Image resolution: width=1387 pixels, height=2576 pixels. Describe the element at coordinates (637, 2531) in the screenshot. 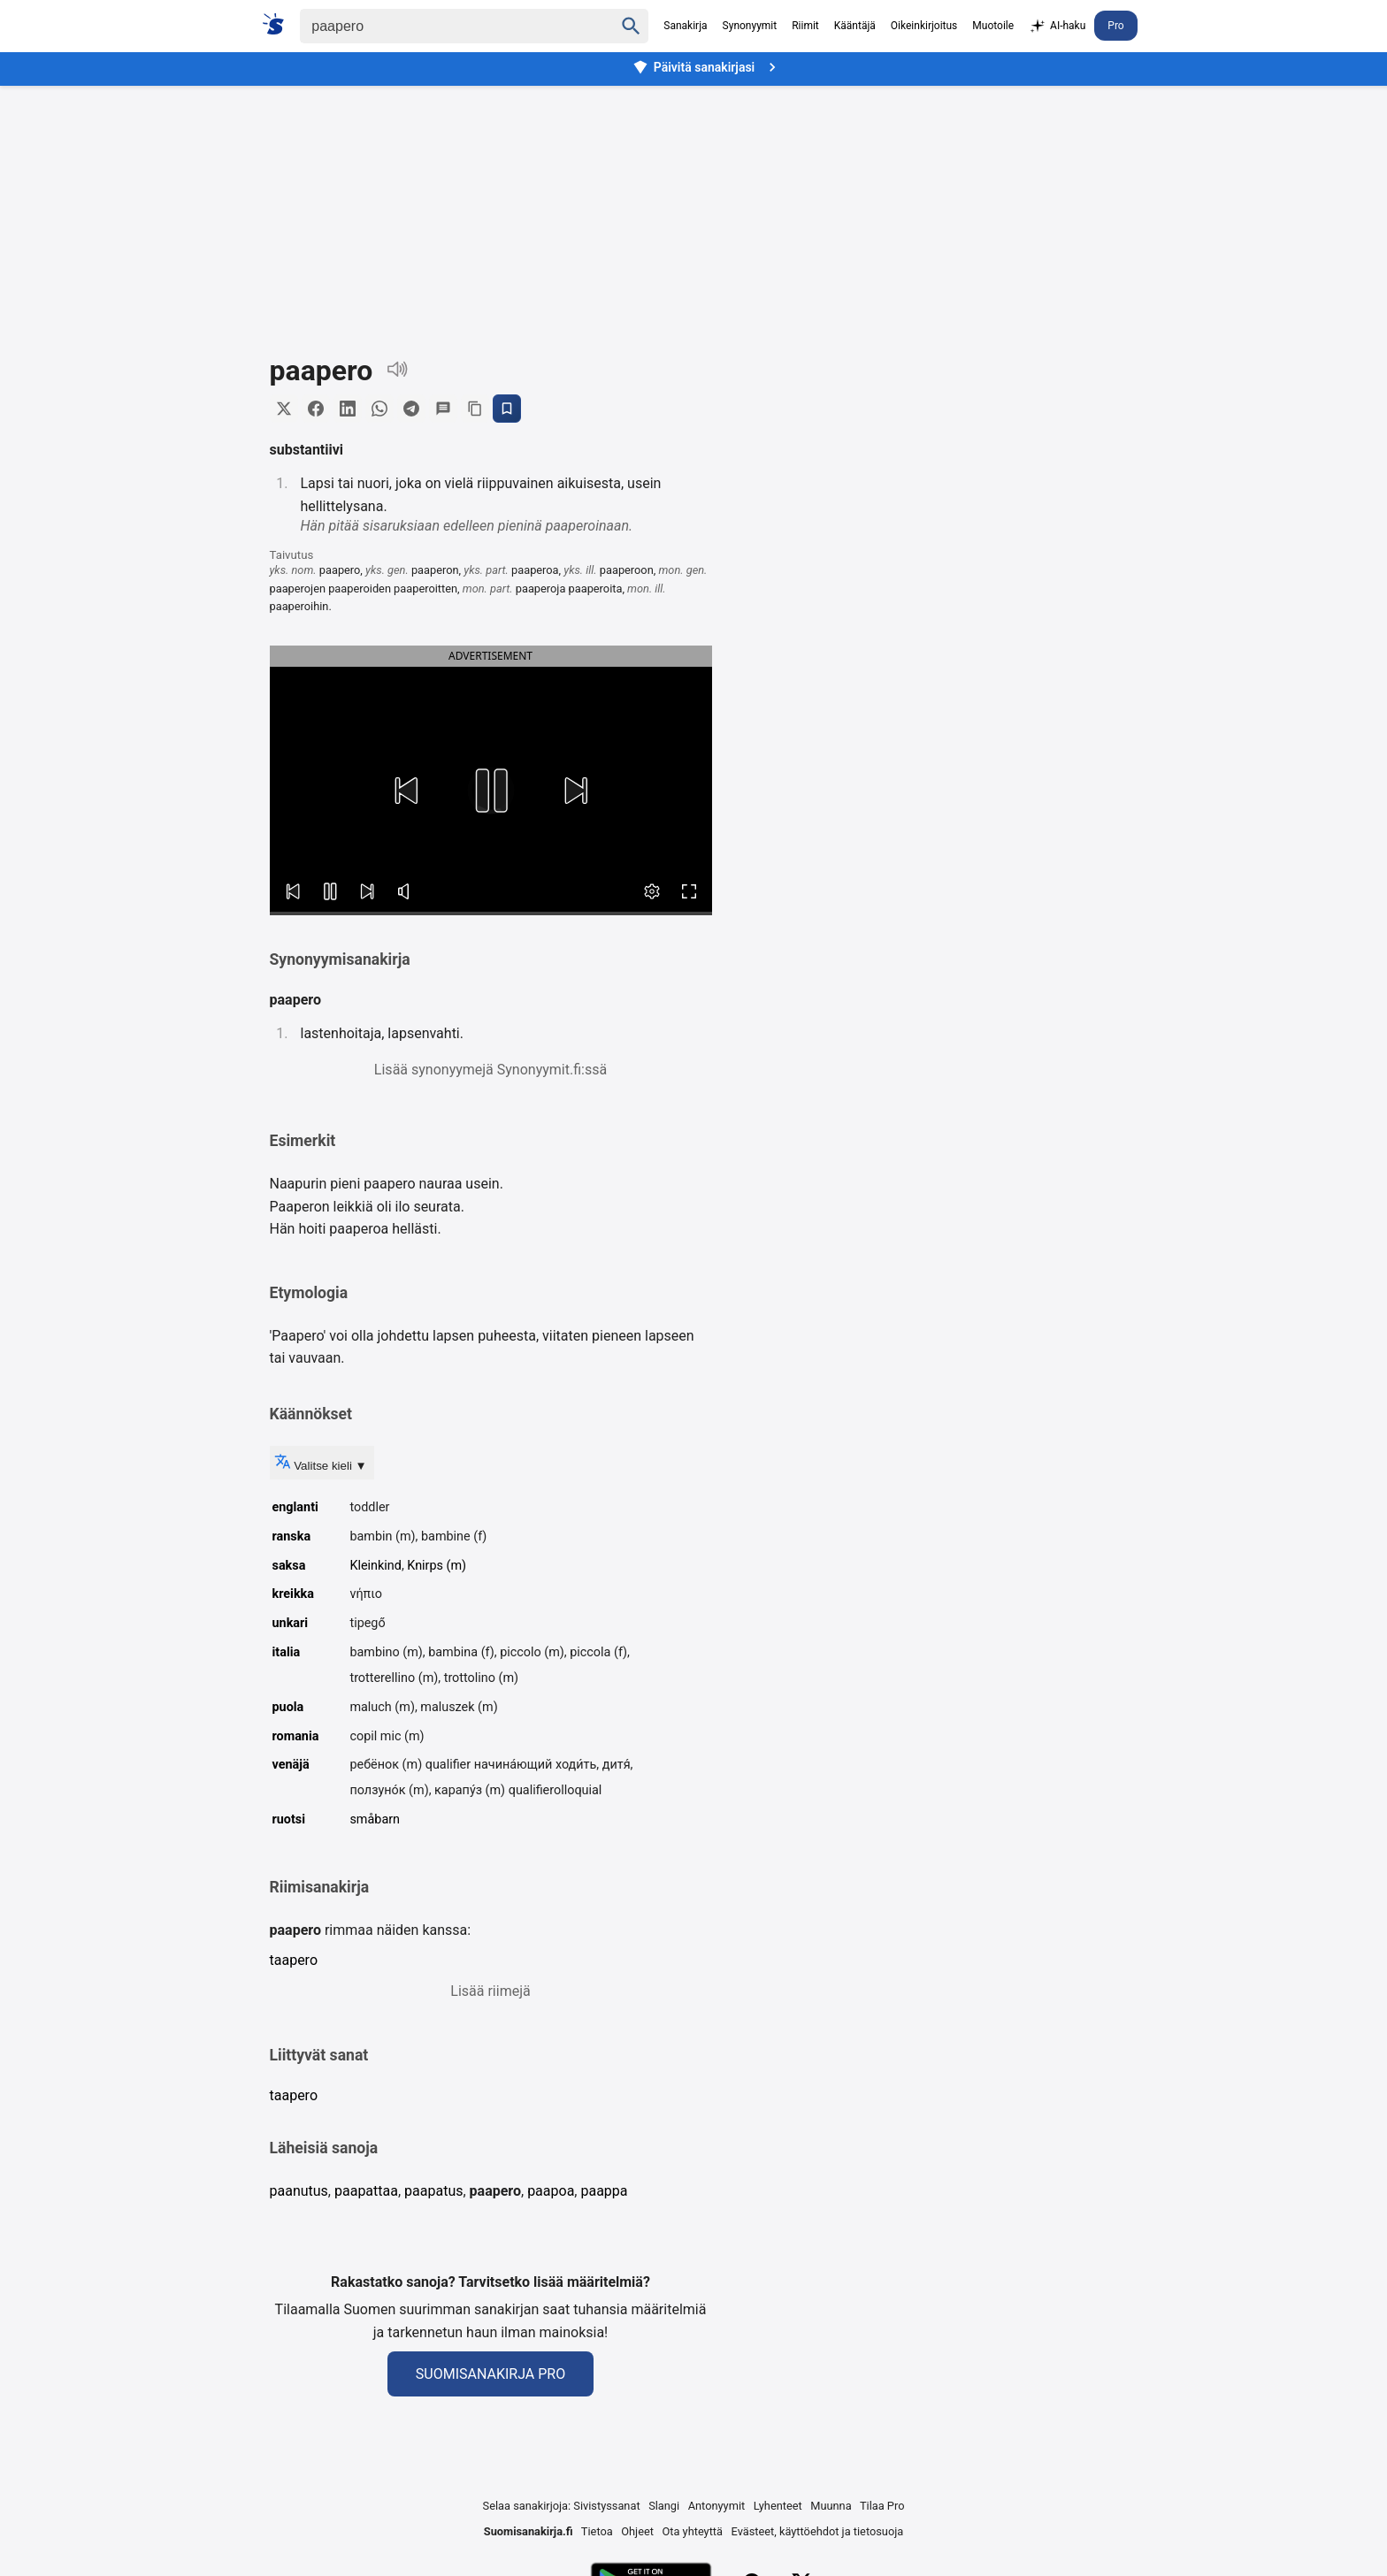

I see `Ohjeet` at that location.